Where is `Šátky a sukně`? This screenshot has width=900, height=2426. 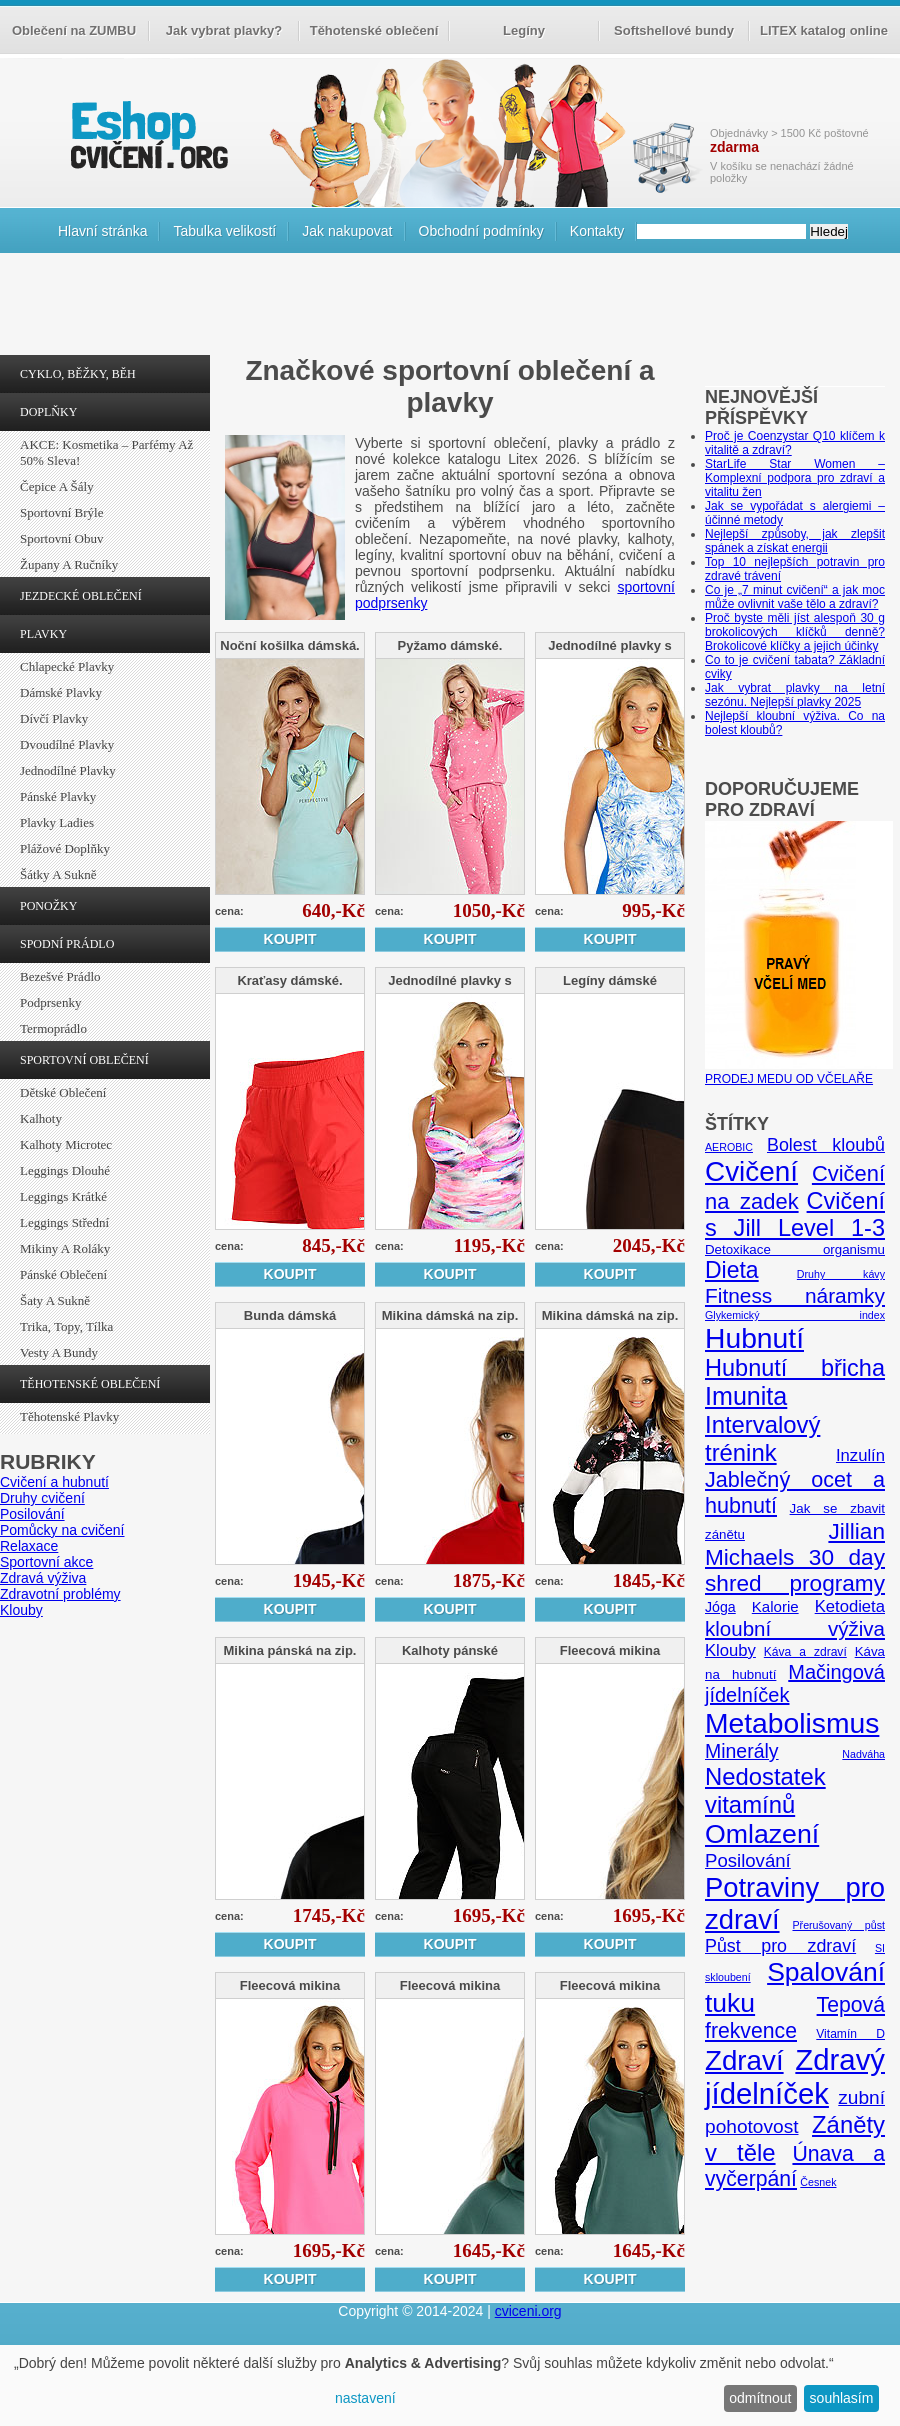
Šátky a sukně is located at coordinates (58, 874).